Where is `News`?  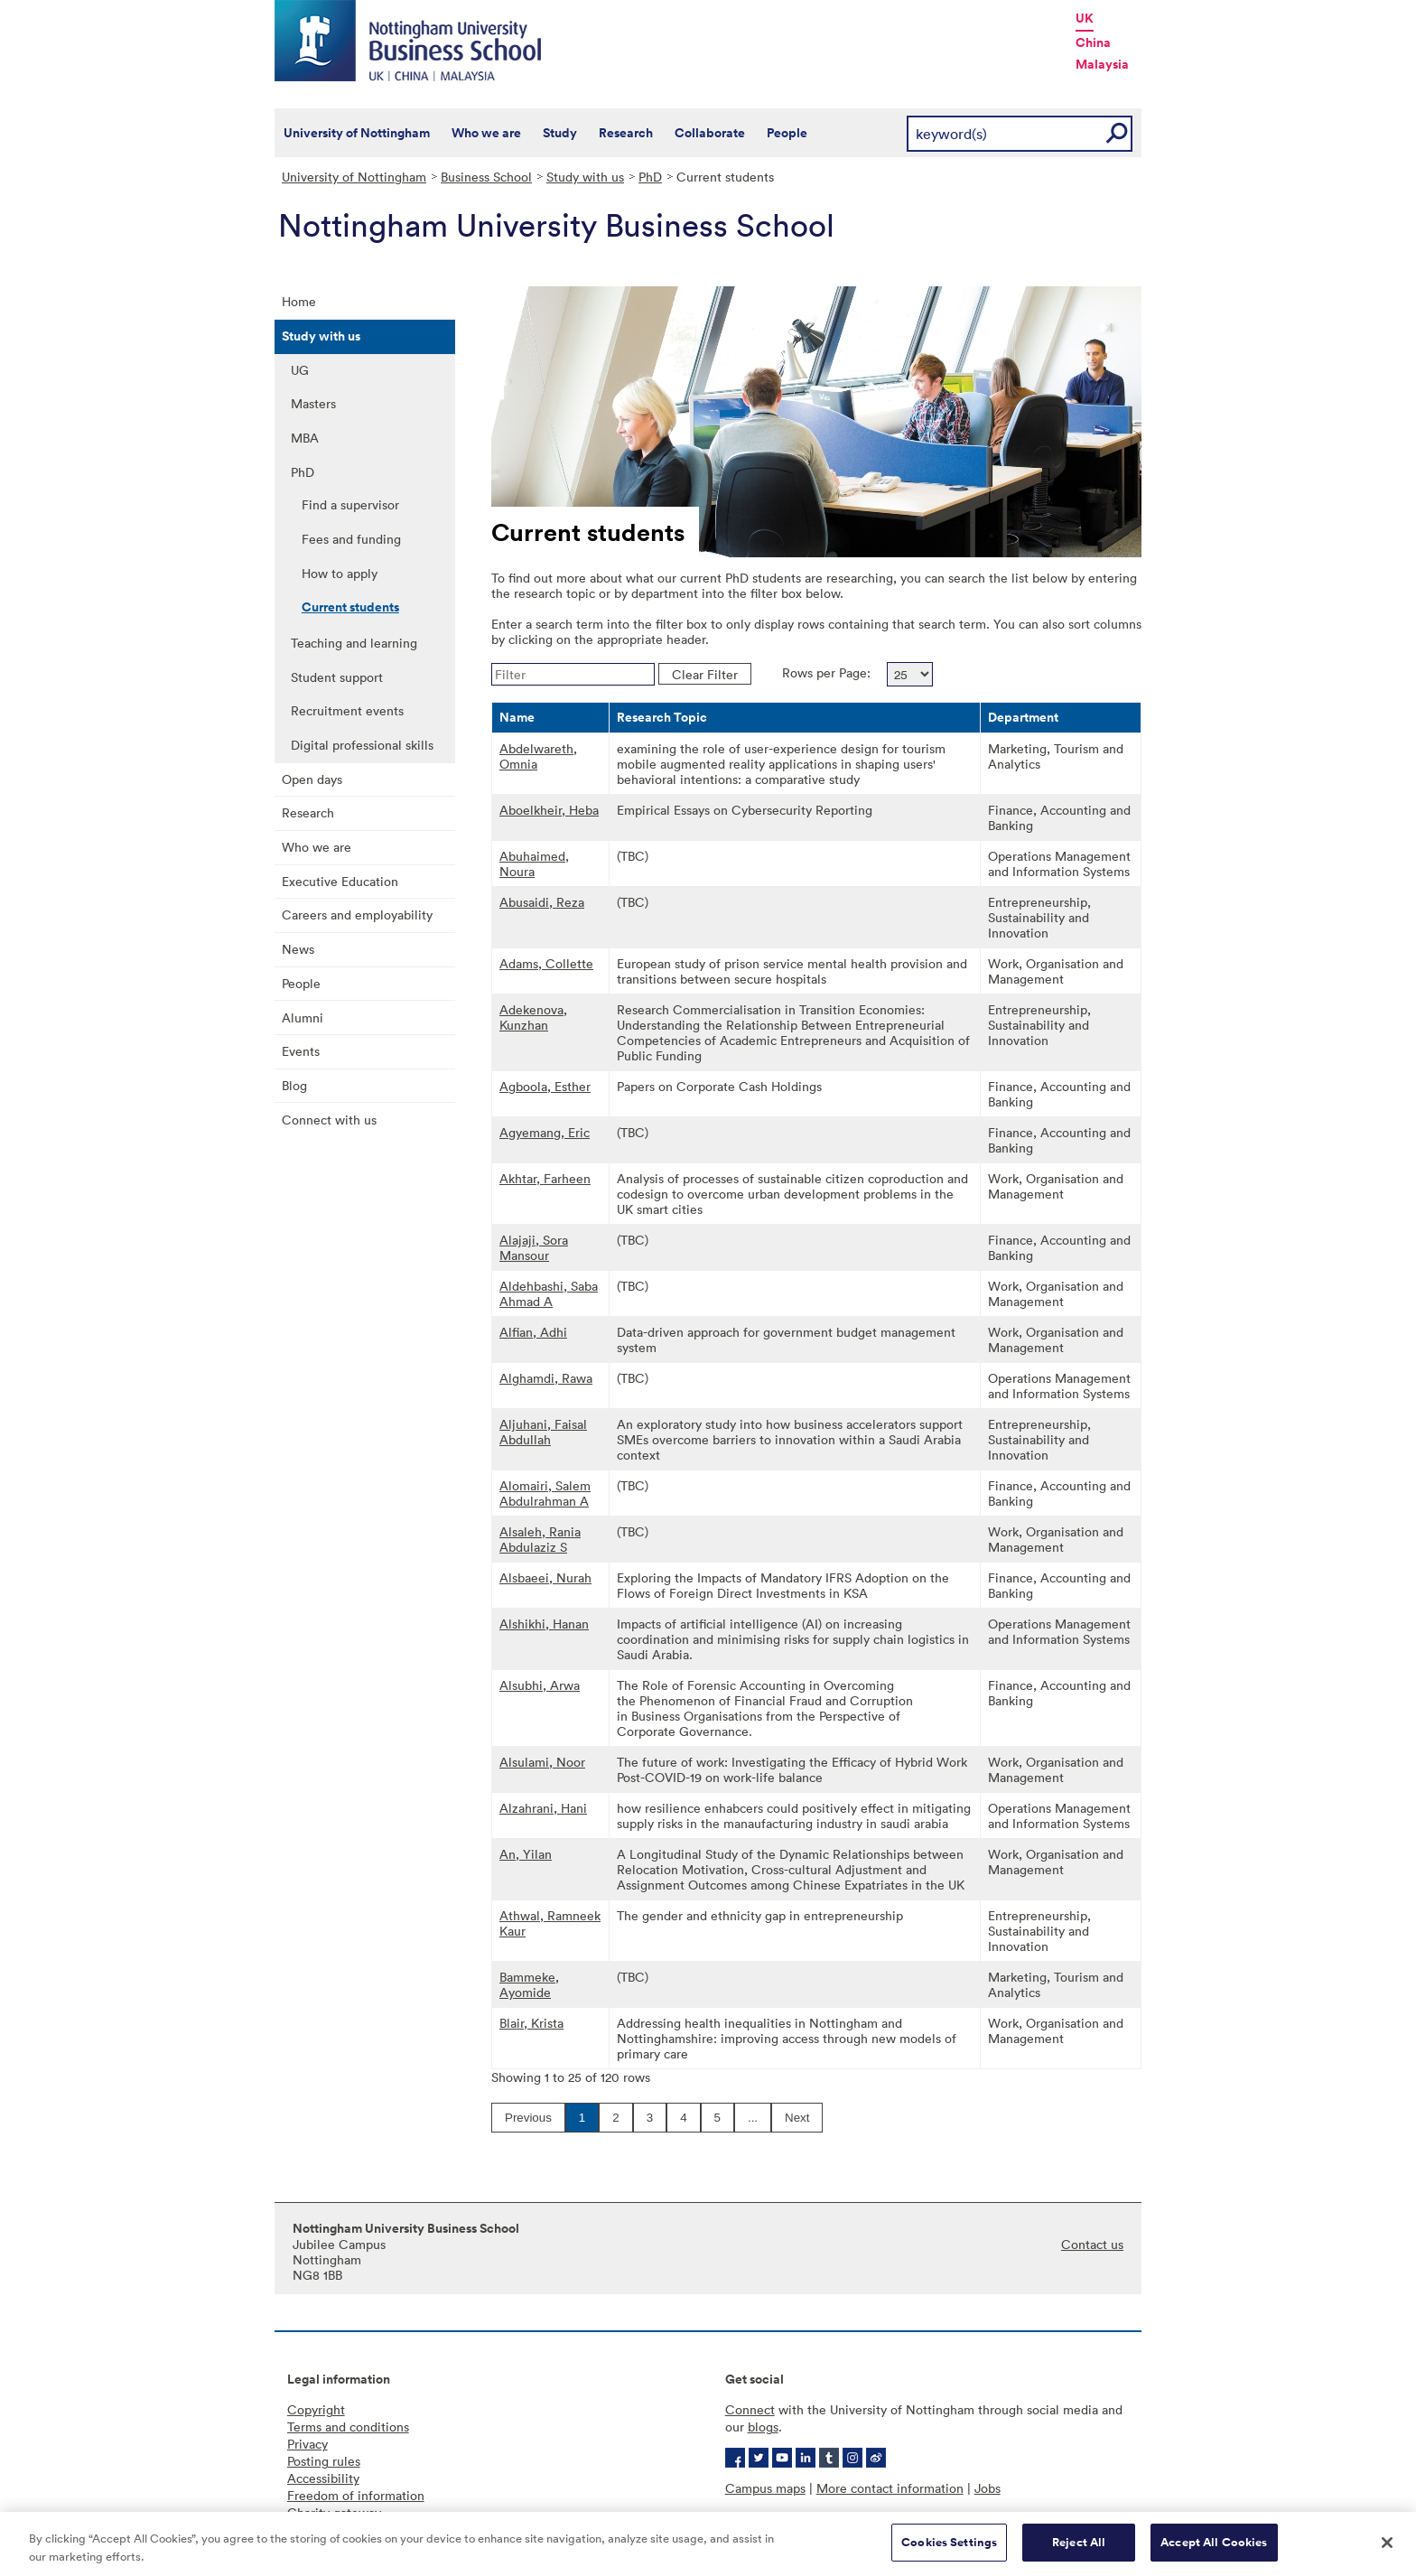 News is located at coordinates (298, 948).